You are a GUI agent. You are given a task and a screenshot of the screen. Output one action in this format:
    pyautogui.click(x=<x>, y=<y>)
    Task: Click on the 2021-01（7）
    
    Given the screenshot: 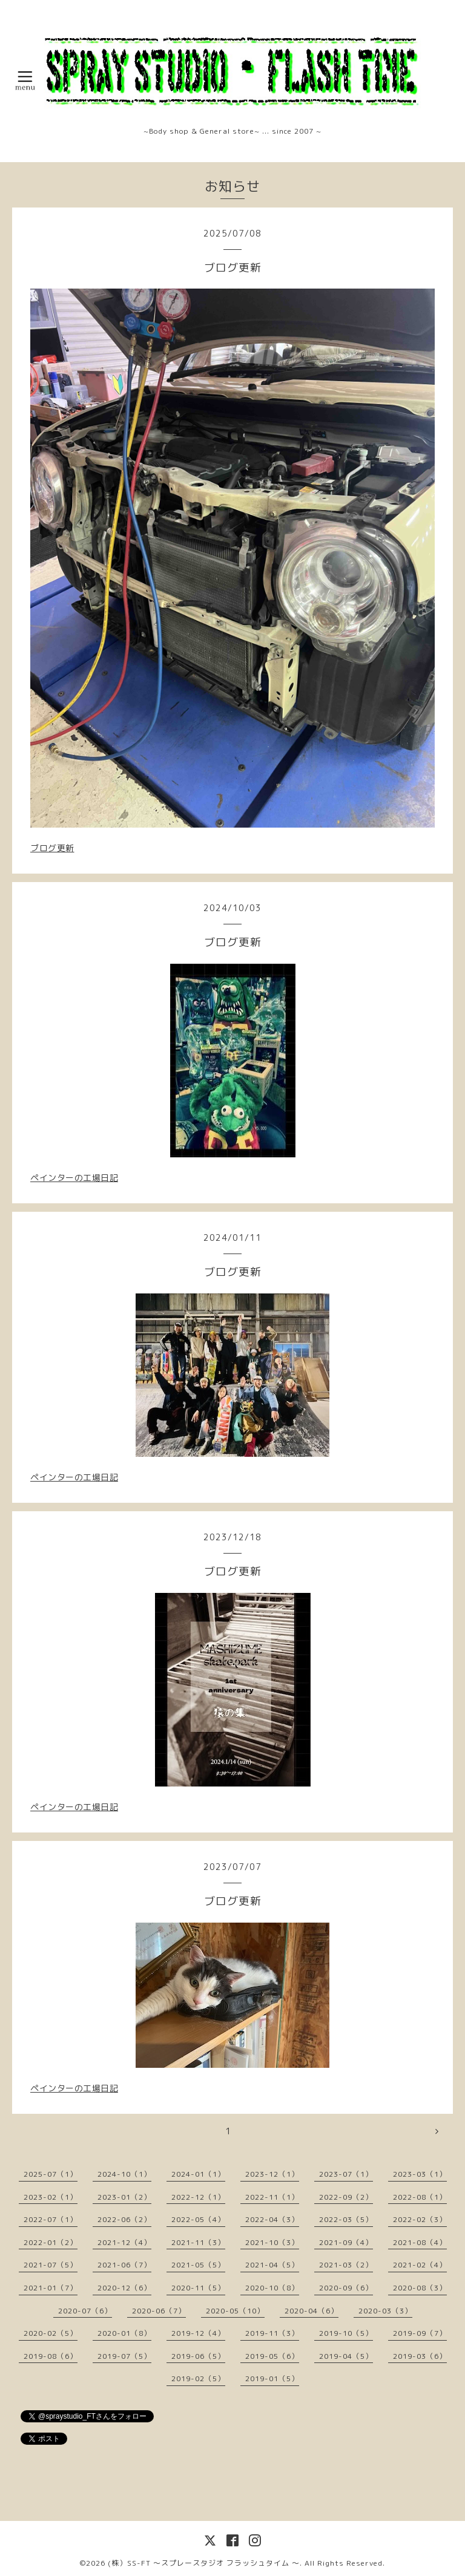 What is the action you would take?
    pyautogui.click(x=51, y=2288)
    